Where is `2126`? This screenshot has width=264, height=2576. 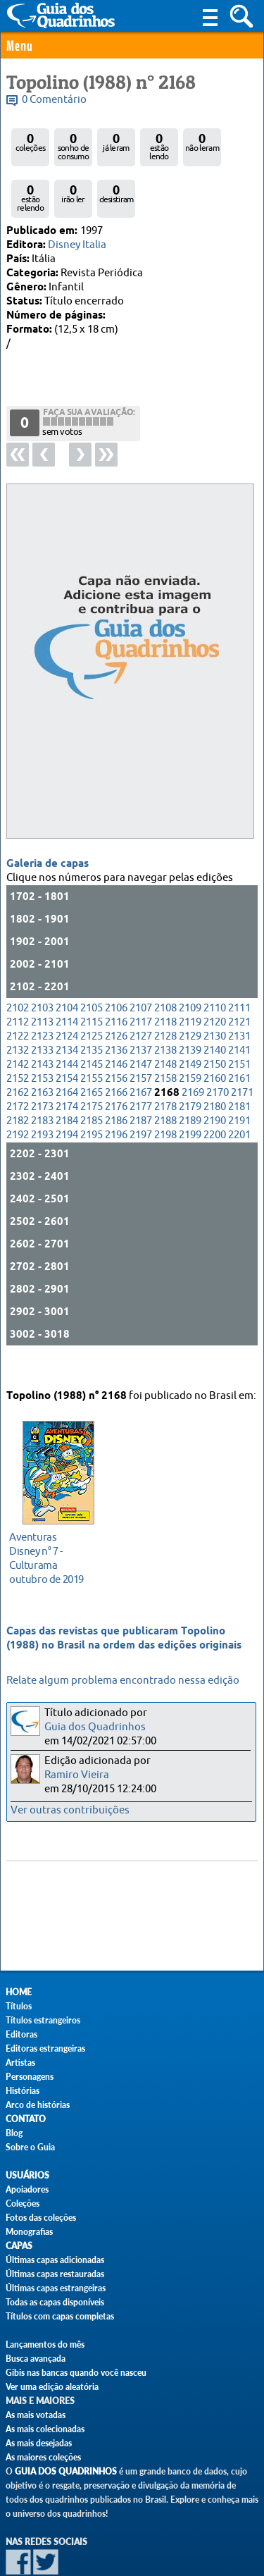 2126 is located at coordinates (116, 997).